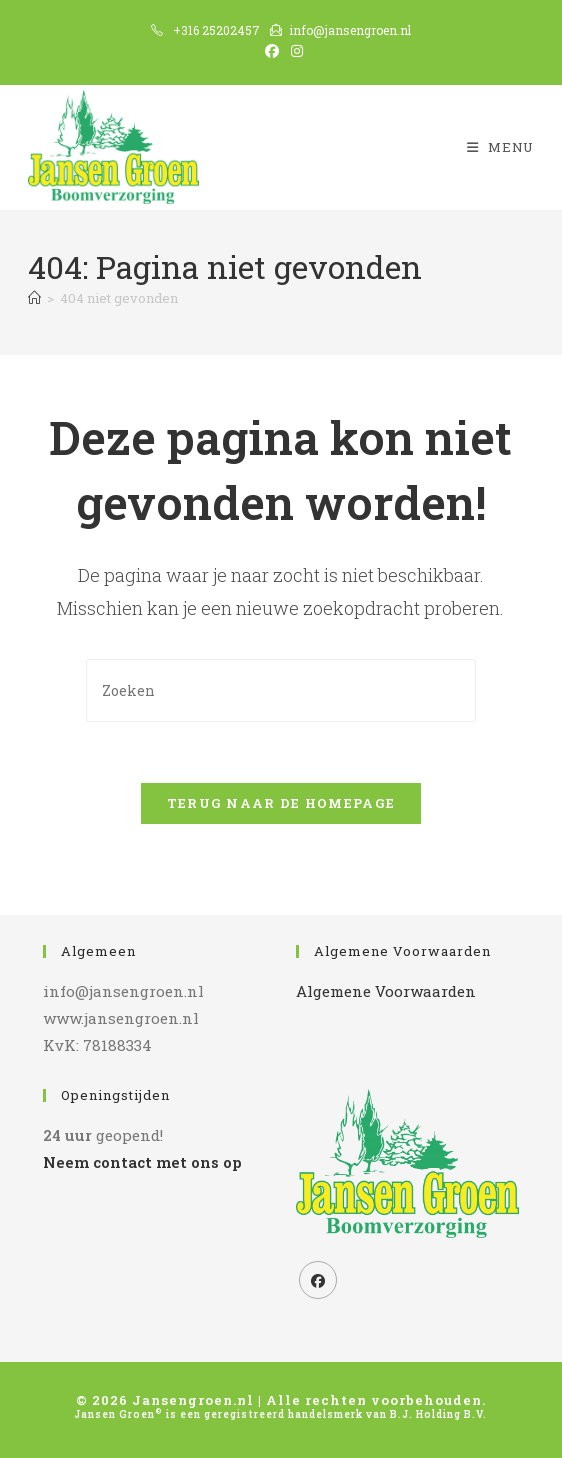 Image resolution: width=562 pixels, height=1458 pixels. What do you see at coordinates (272, 51) in the screenshot?
I see `[Facebook (opent in een nieuwe tab)]` at bounding box center [272, 51].